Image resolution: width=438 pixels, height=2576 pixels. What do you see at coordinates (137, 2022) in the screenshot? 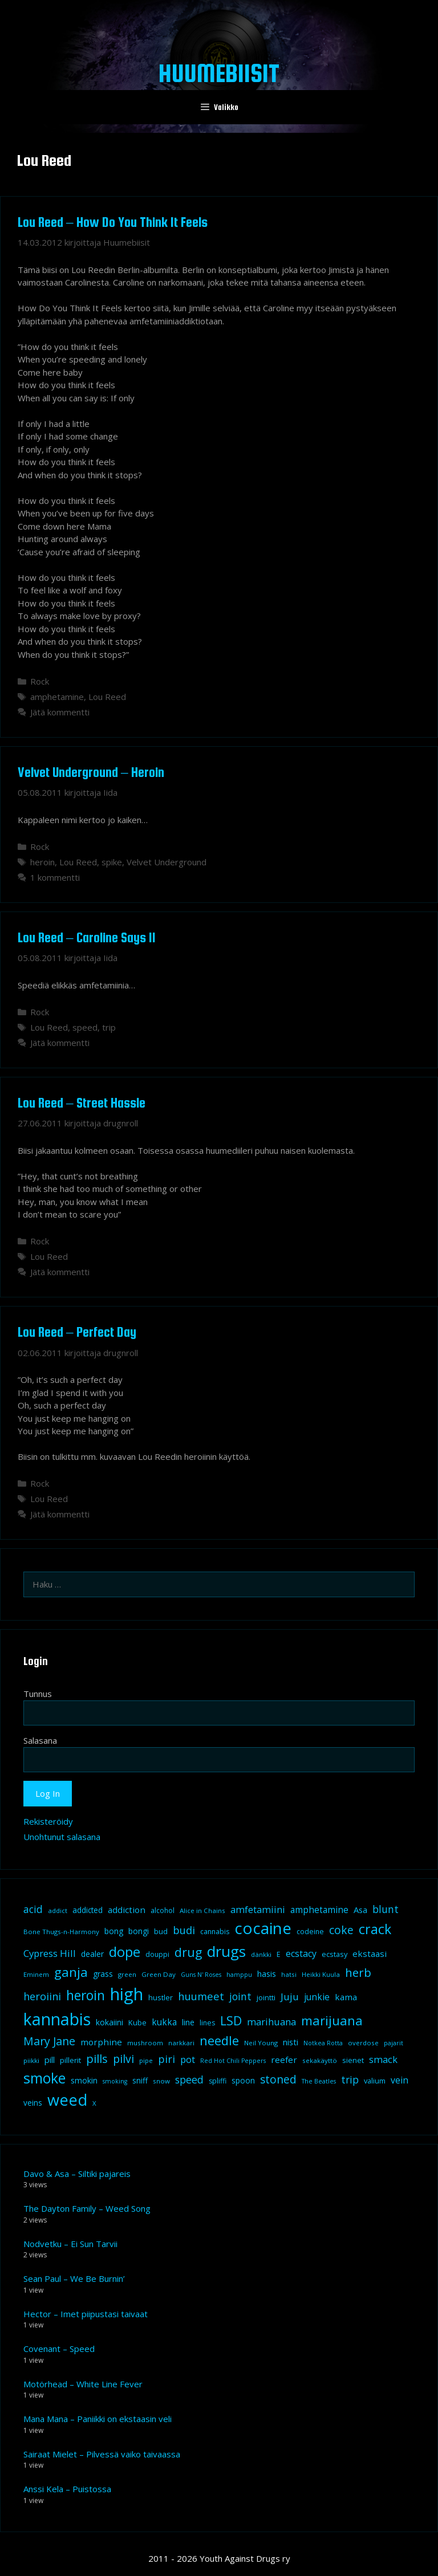
I see `Kube [Kube (10 kohdetta)]` at bounding box center [137, 2022].